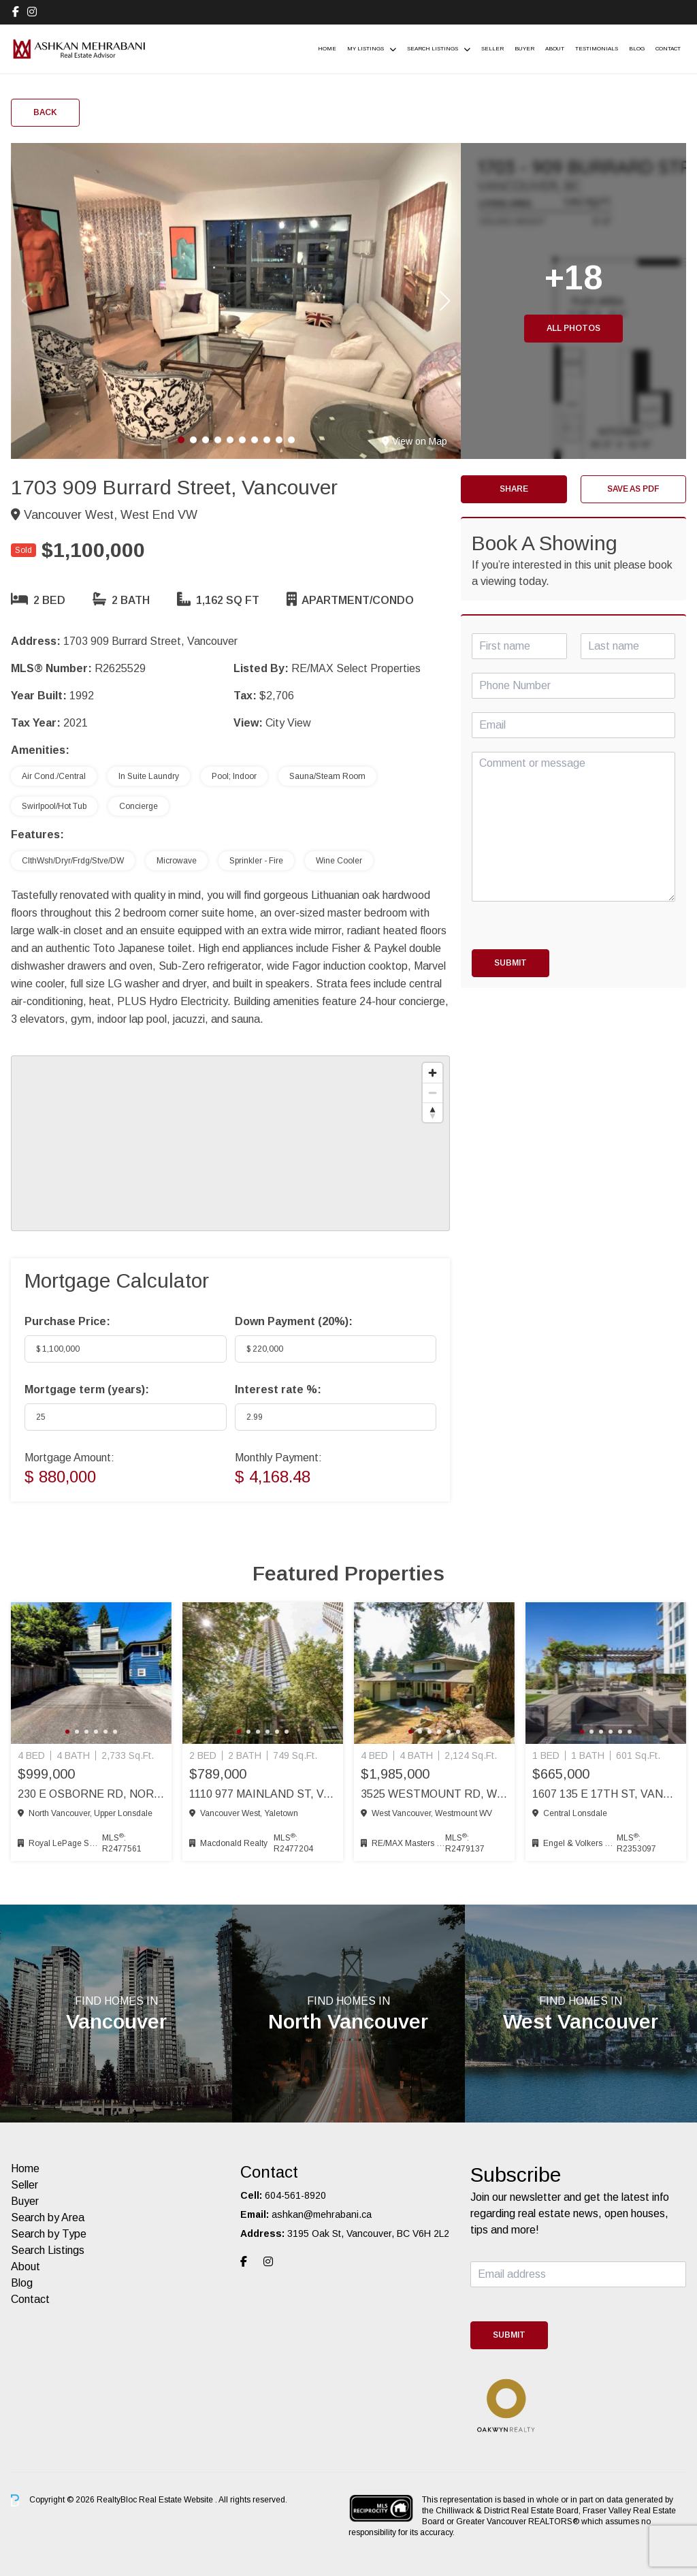 Image resolution: width=697 pixels, height=2576 pixels. I want to click on [Reset bearing to north], so click(432, 1112).